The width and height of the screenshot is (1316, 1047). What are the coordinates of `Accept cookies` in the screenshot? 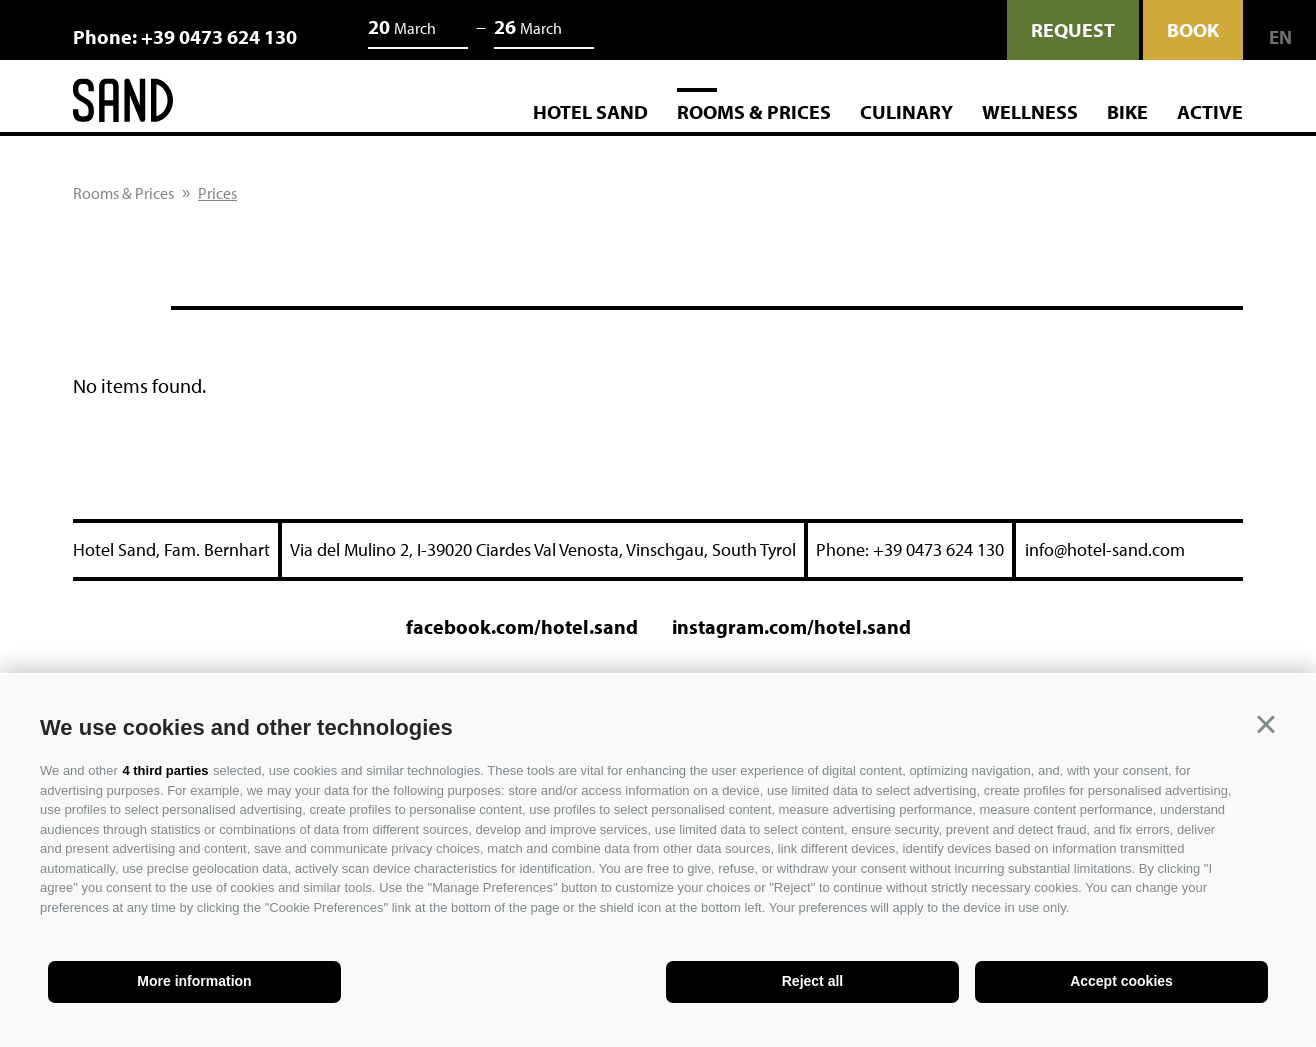 It's located at (1121, 981).